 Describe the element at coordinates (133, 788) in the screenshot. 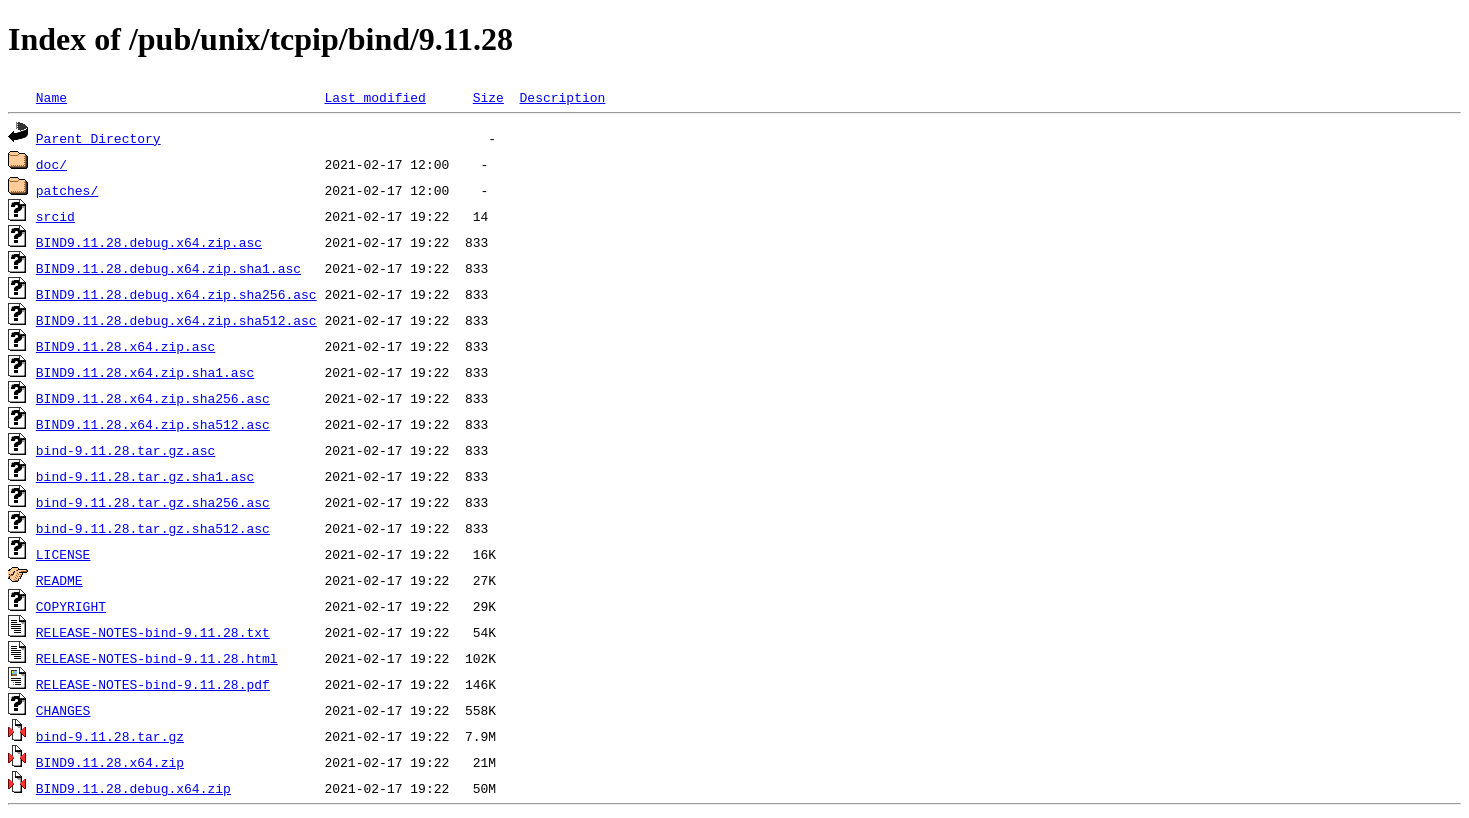

I see `BIND9.11.28.debug.x64.zip` at that location.